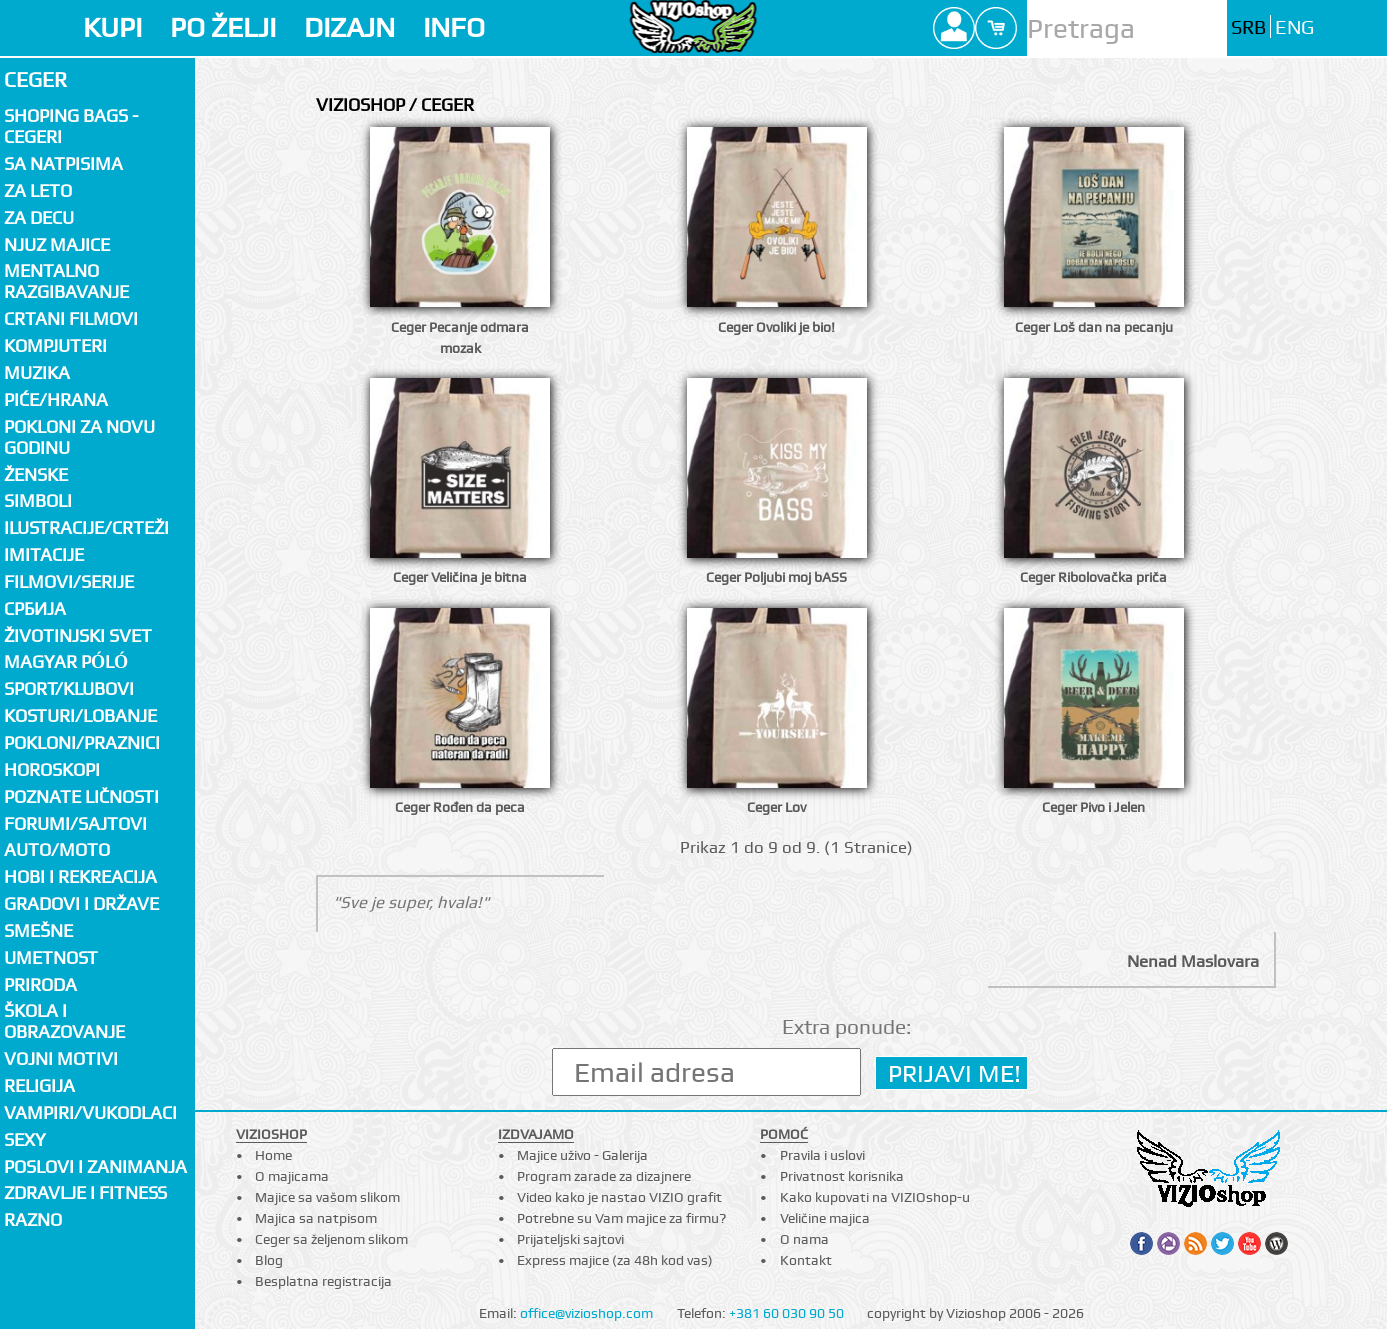 The image size is (1387, 1329). I want to click on O nama, so click(804, 1239).